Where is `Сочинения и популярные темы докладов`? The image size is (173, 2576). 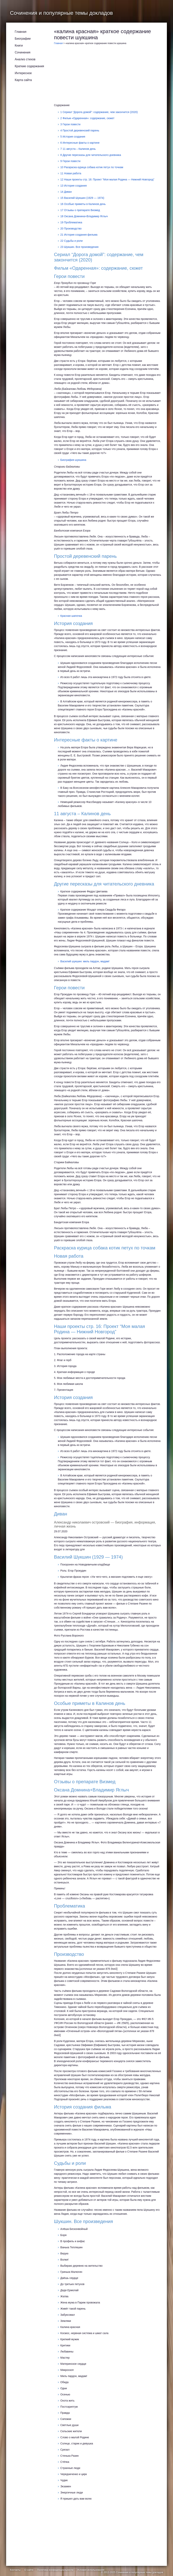 Сочинения и популярные темы докладов is located at coordinates (139, 2572).